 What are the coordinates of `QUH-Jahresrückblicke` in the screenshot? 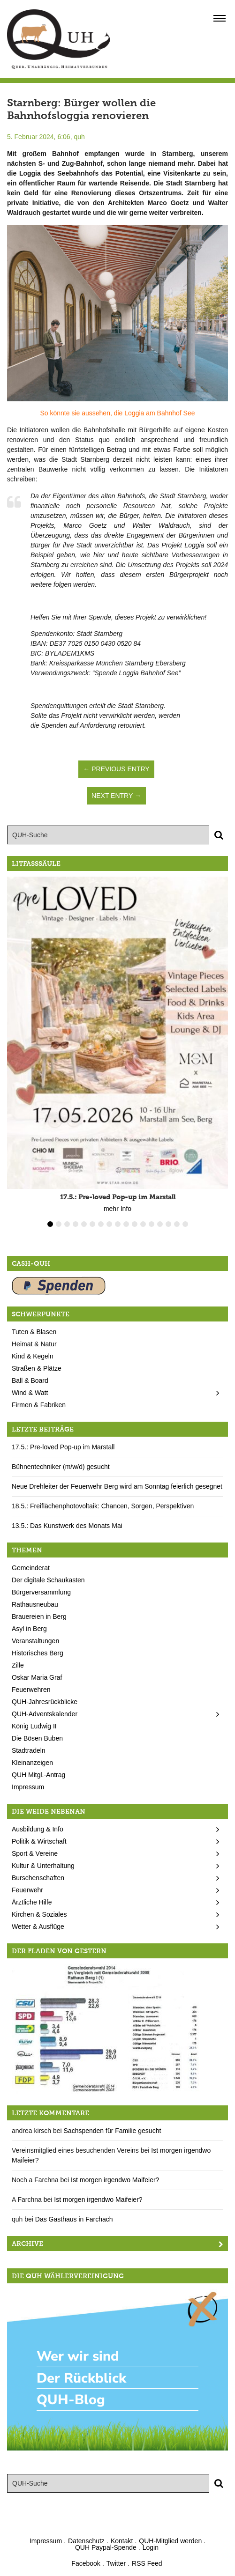 It's located at (44, 1701).